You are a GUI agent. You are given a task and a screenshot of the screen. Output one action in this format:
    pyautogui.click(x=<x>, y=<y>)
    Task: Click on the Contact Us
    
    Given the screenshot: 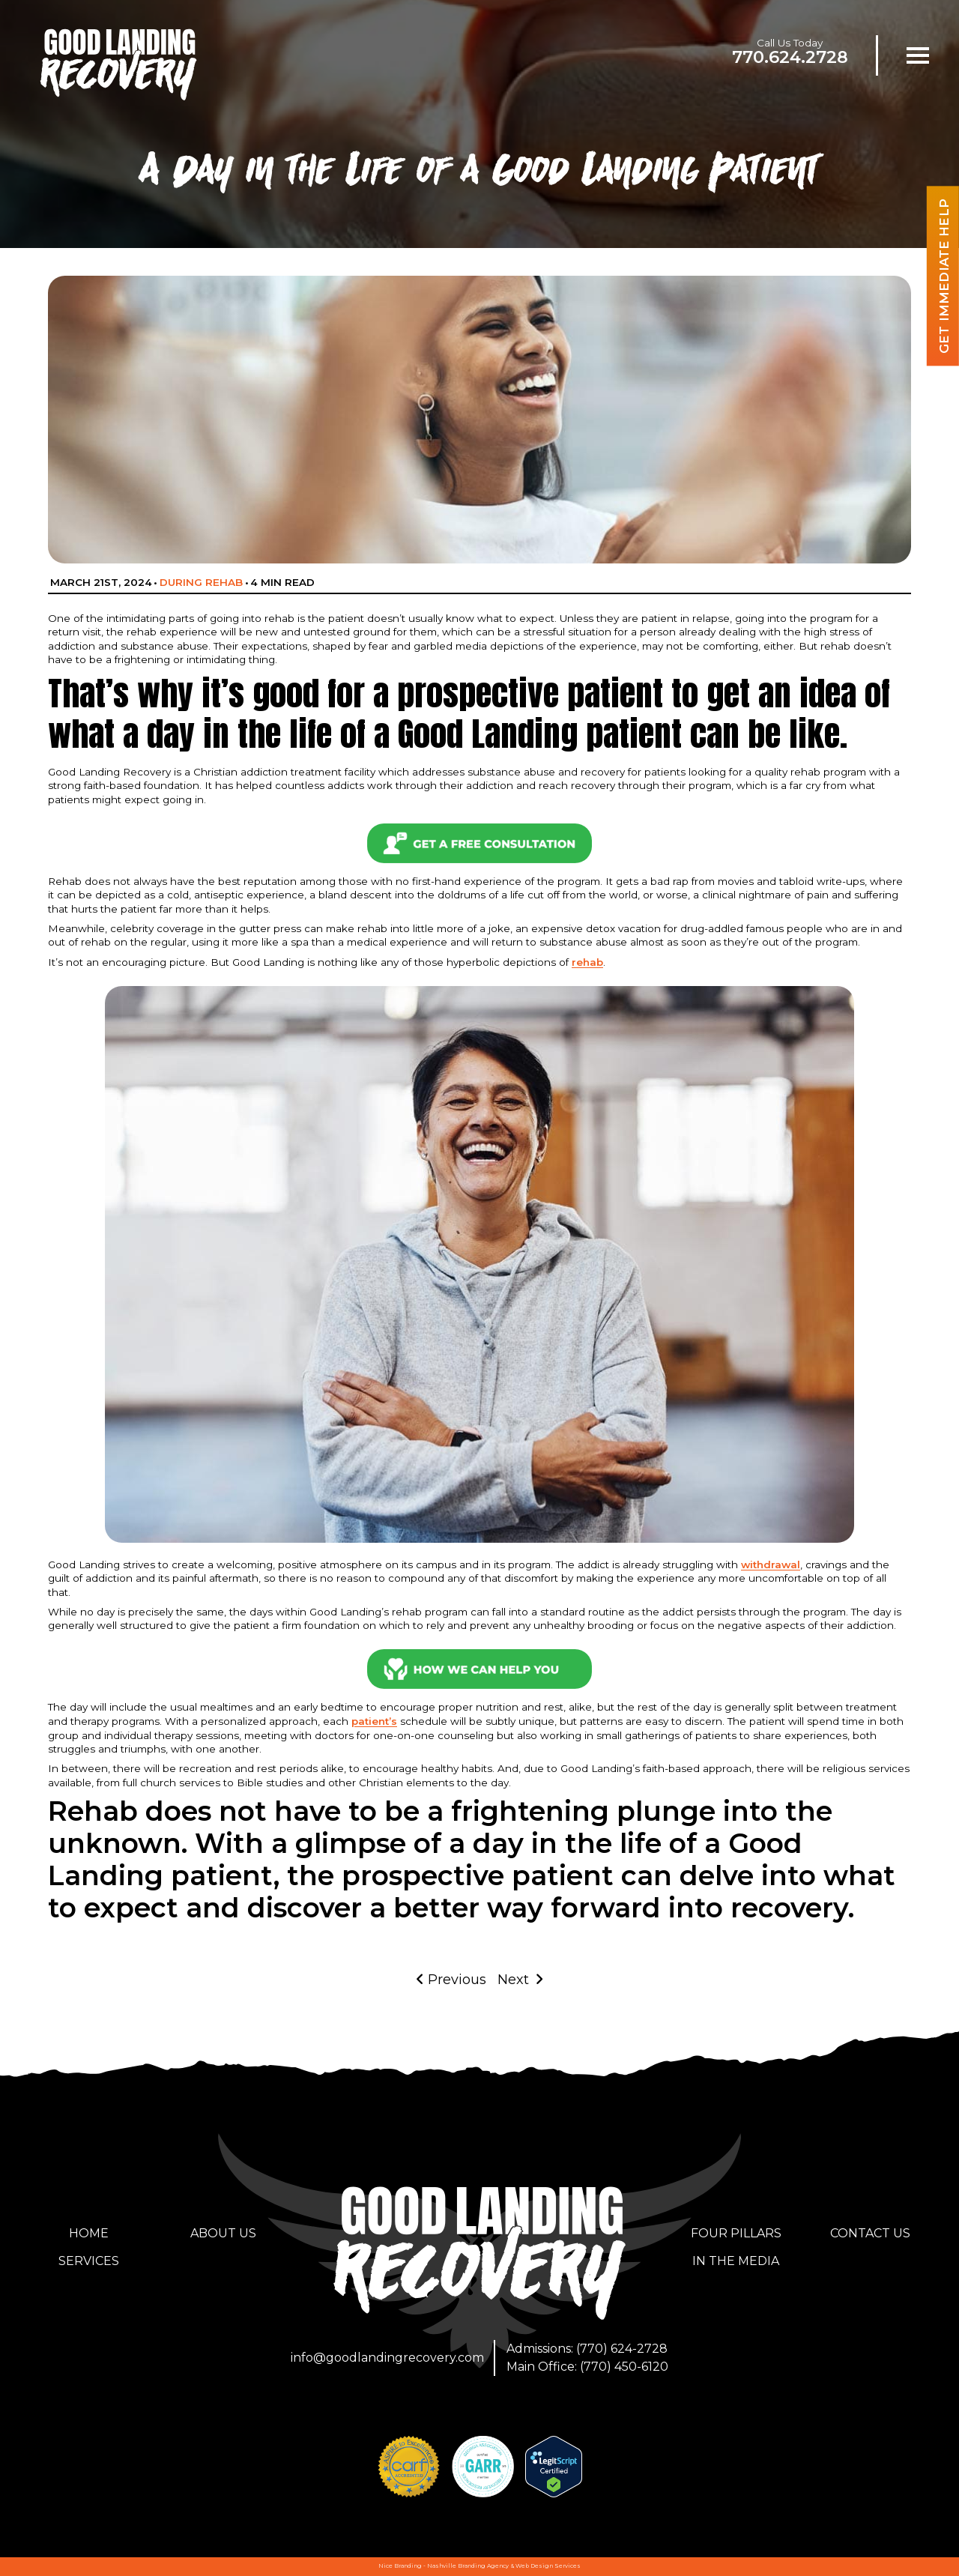 What is the action you would take?
    pyautogui.click(x=870, y=2233)
    